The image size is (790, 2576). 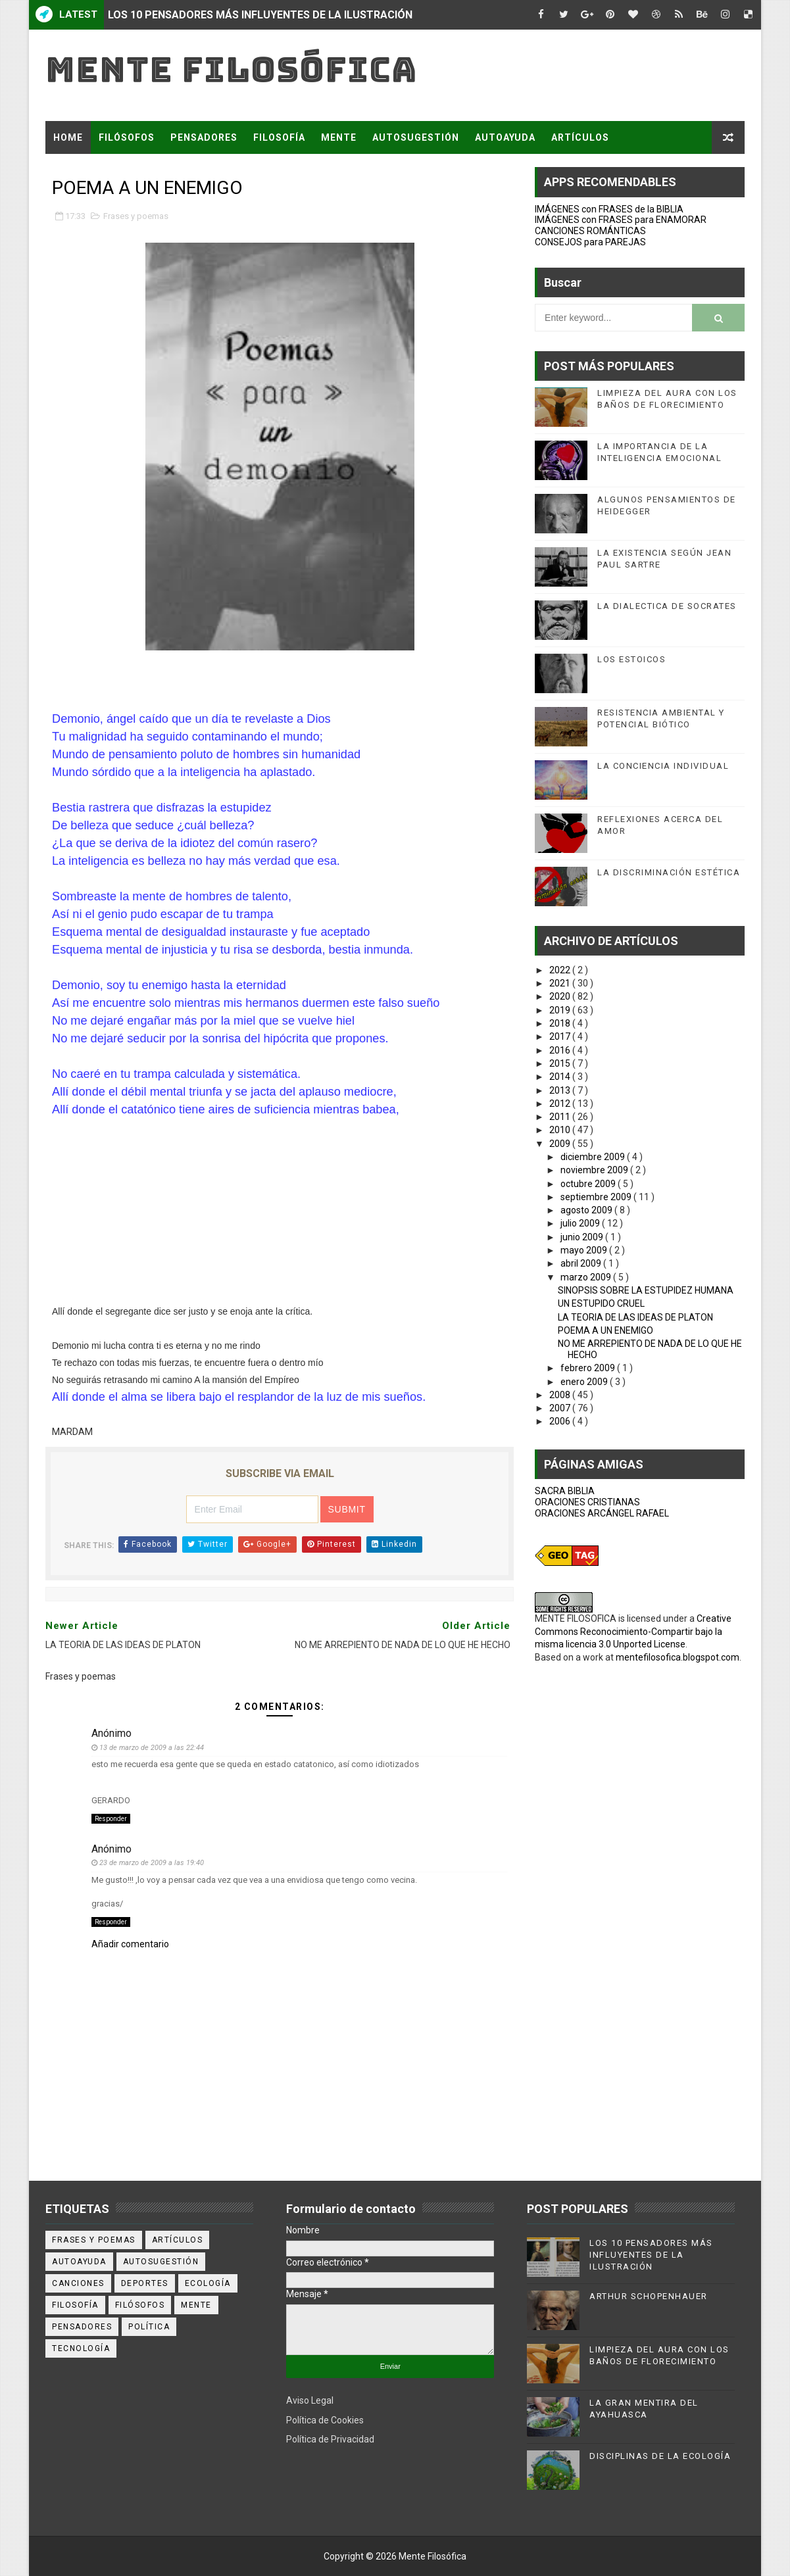 What do you see at coordinates (677, 1657) in the screenshot?
I see `mentefilosofica.blogspot.com` at bounding box center [677, 1657].